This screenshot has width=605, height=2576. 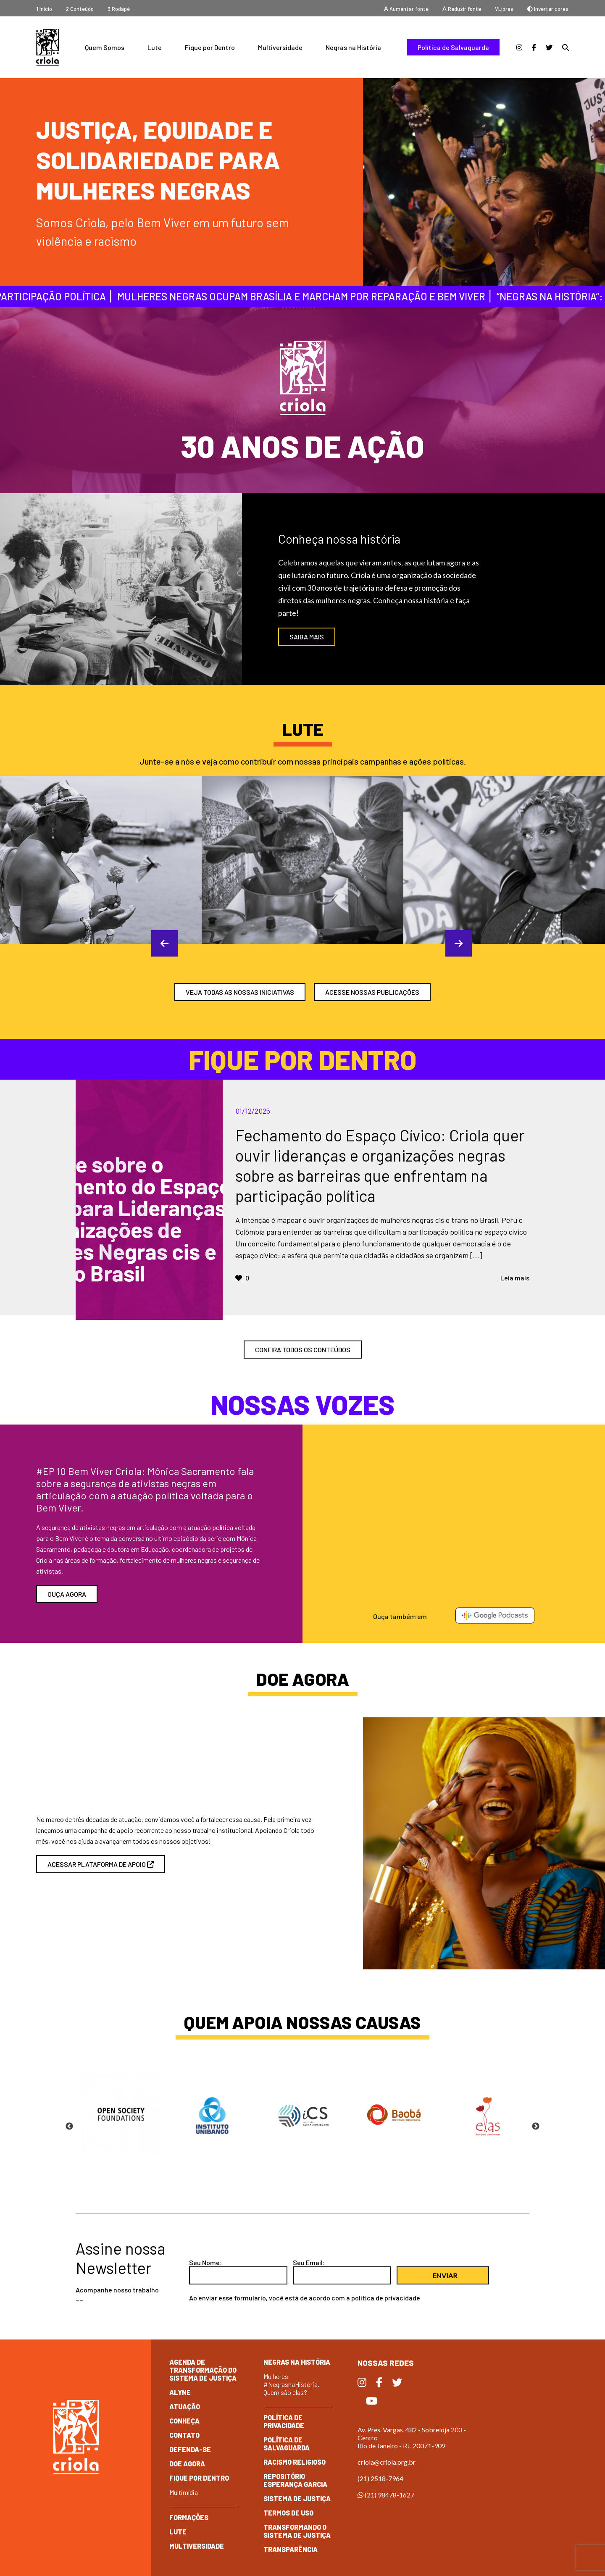 I want to click on Transformando o Sistema de Justiça, so click(x=297, y=2531).